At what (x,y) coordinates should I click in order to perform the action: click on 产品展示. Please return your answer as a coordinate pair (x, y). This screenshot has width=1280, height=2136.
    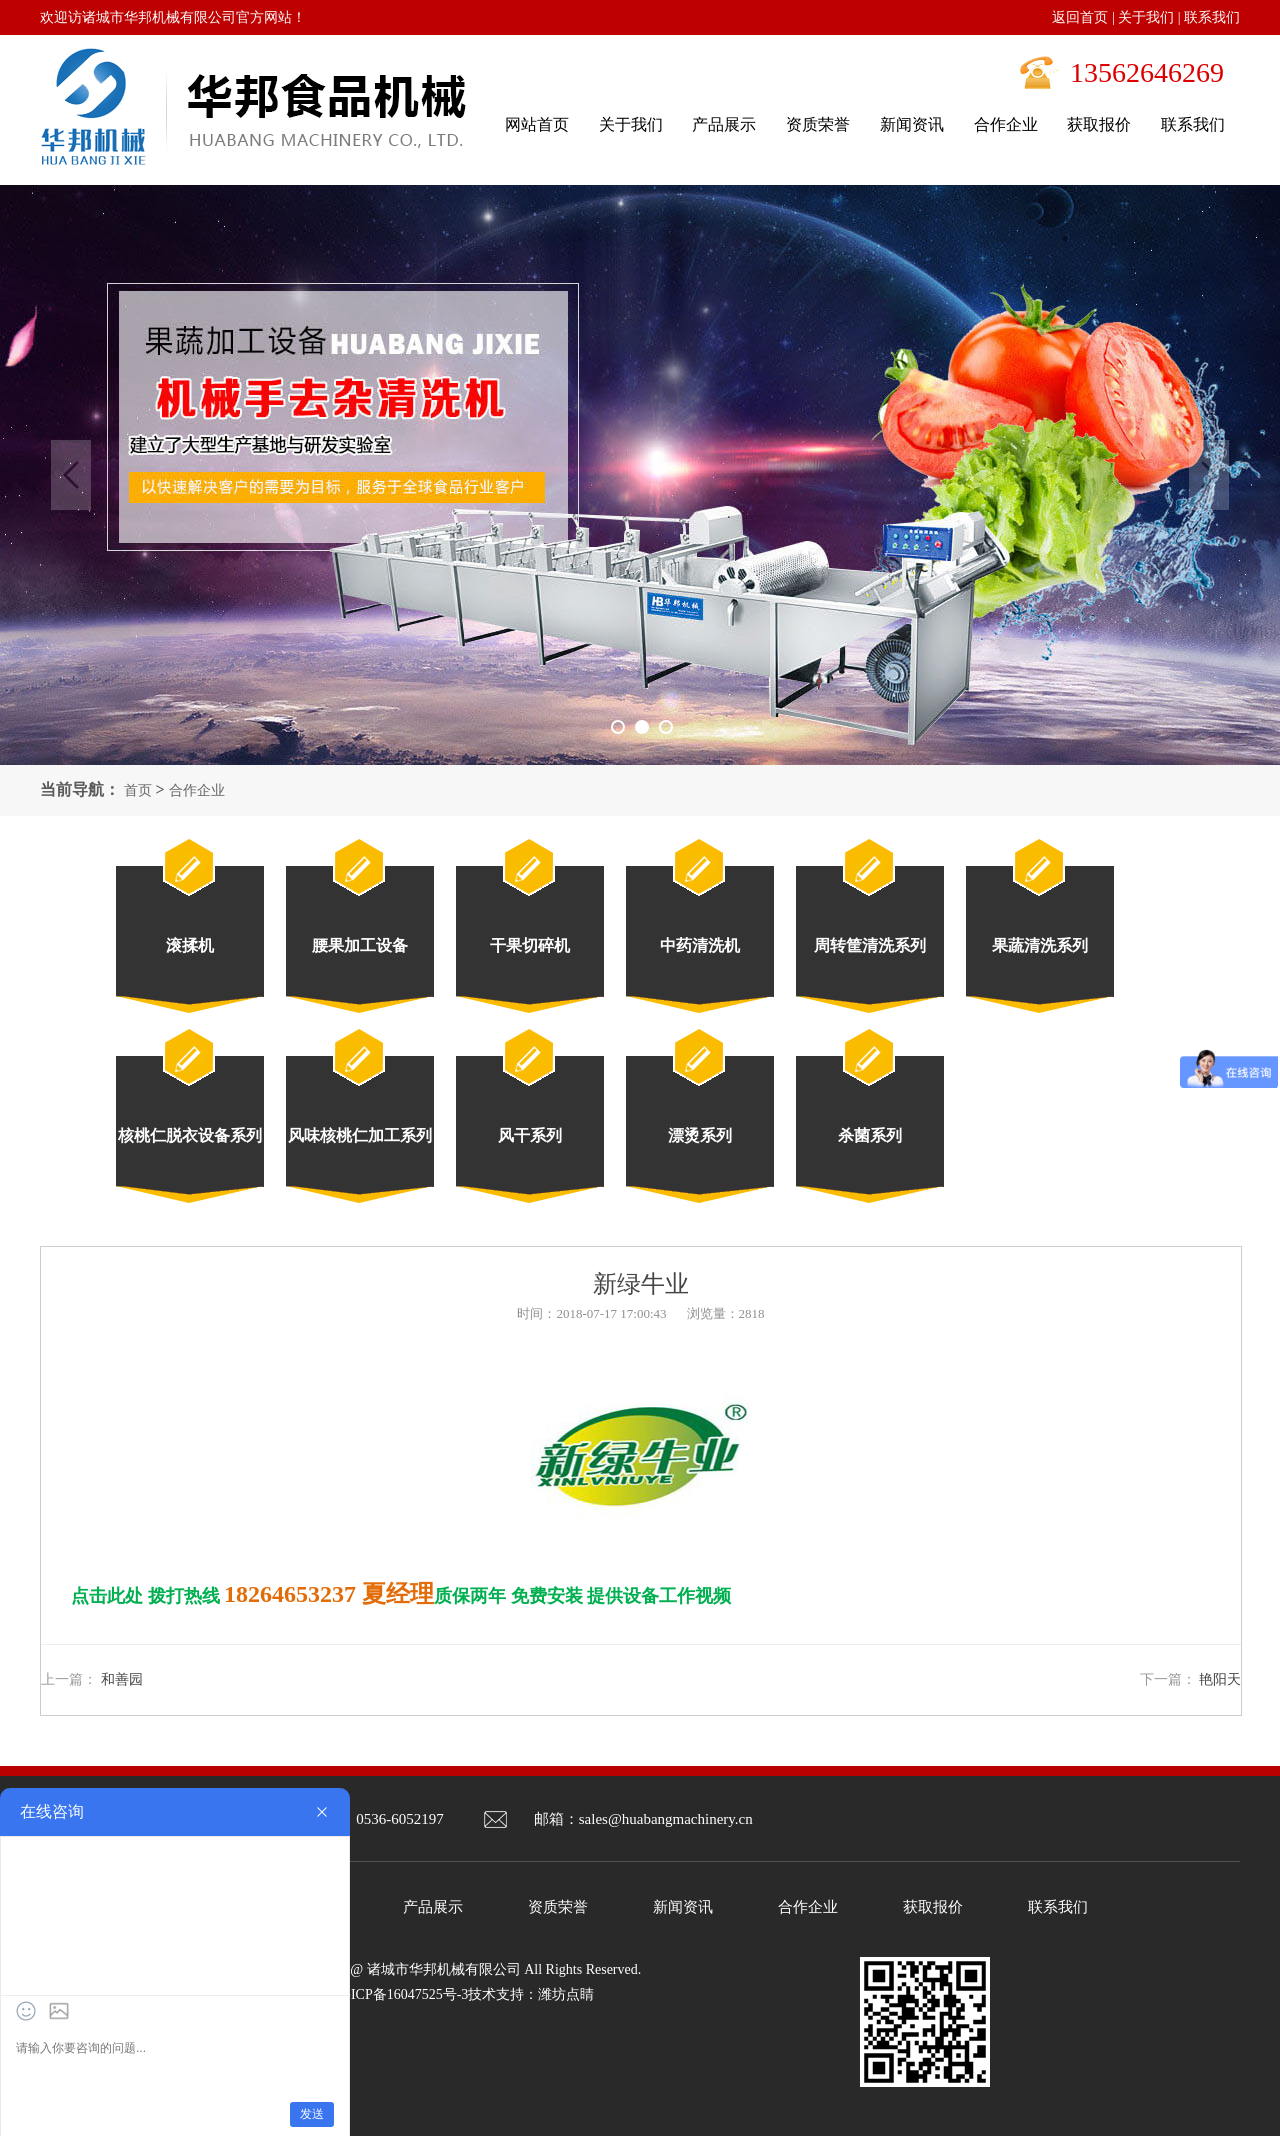
    Looking at the image, I should click on (433, 1907).